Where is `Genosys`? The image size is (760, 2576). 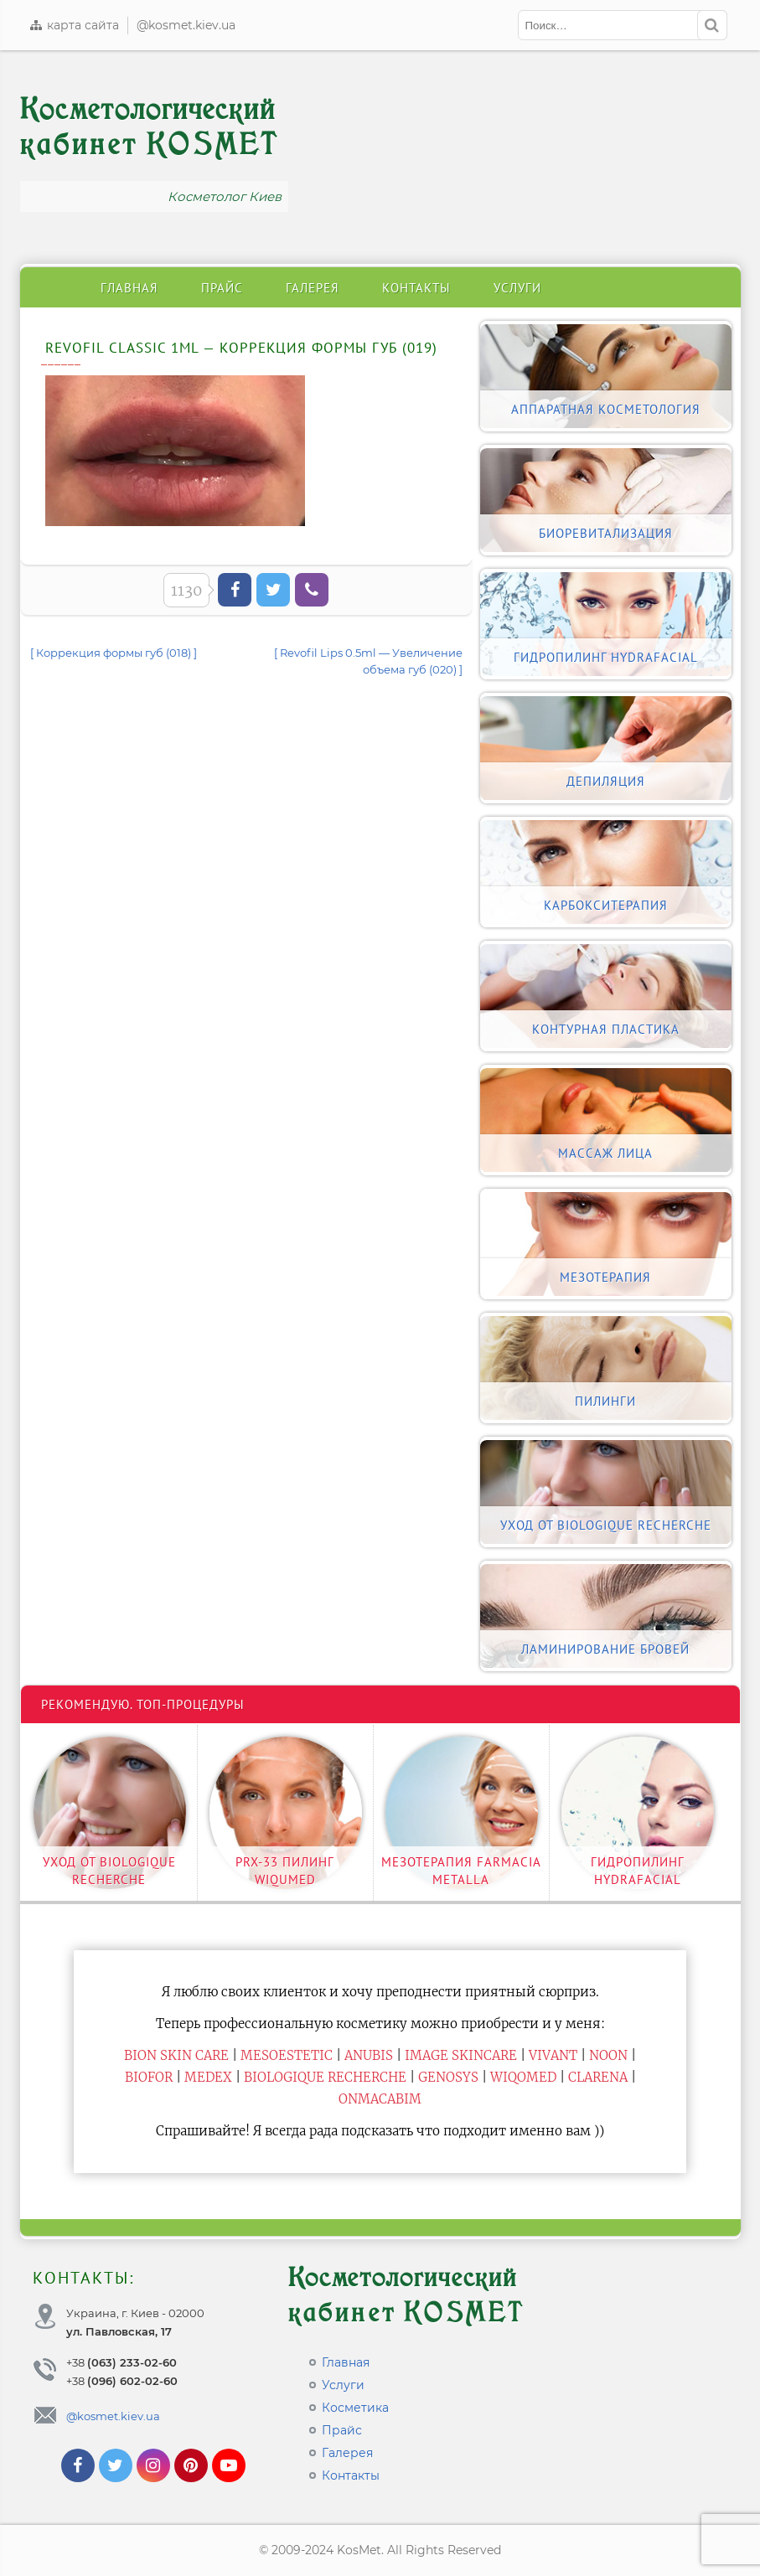
Genosys is located at coordinates (448, 2077).